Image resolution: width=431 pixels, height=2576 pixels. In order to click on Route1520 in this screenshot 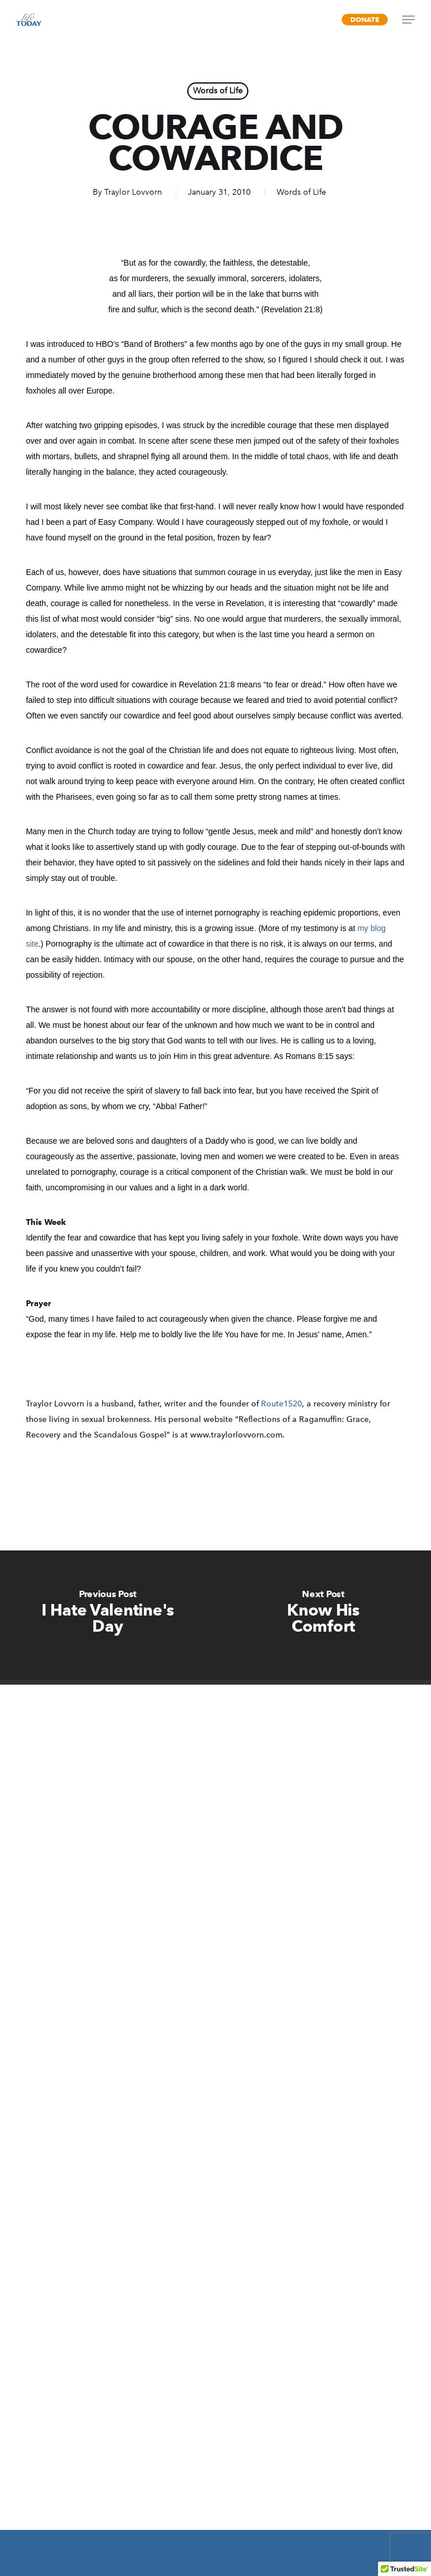, I will do `click(281, 1404)`.